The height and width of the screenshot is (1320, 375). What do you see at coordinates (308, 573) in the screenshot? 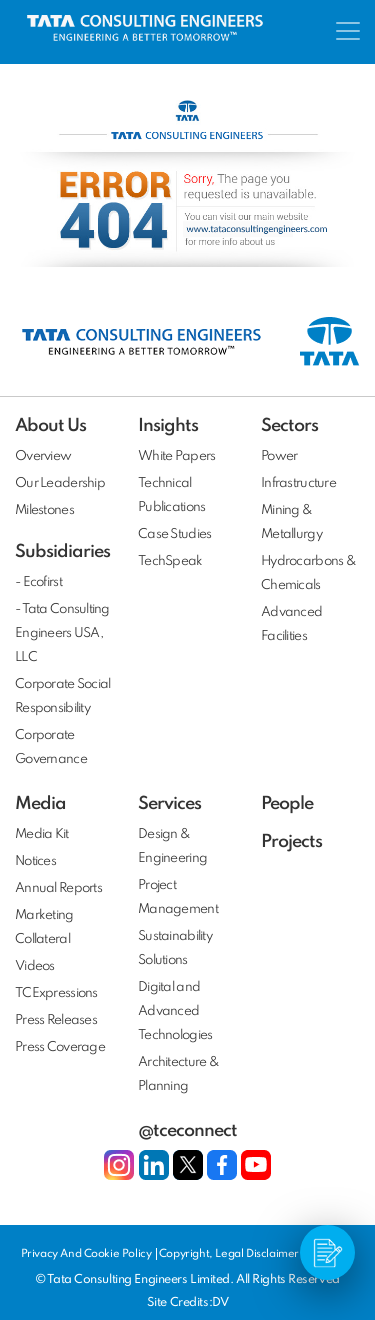
I see `Hydrocarbons & Chemicals` at bounding box center [308, 573].